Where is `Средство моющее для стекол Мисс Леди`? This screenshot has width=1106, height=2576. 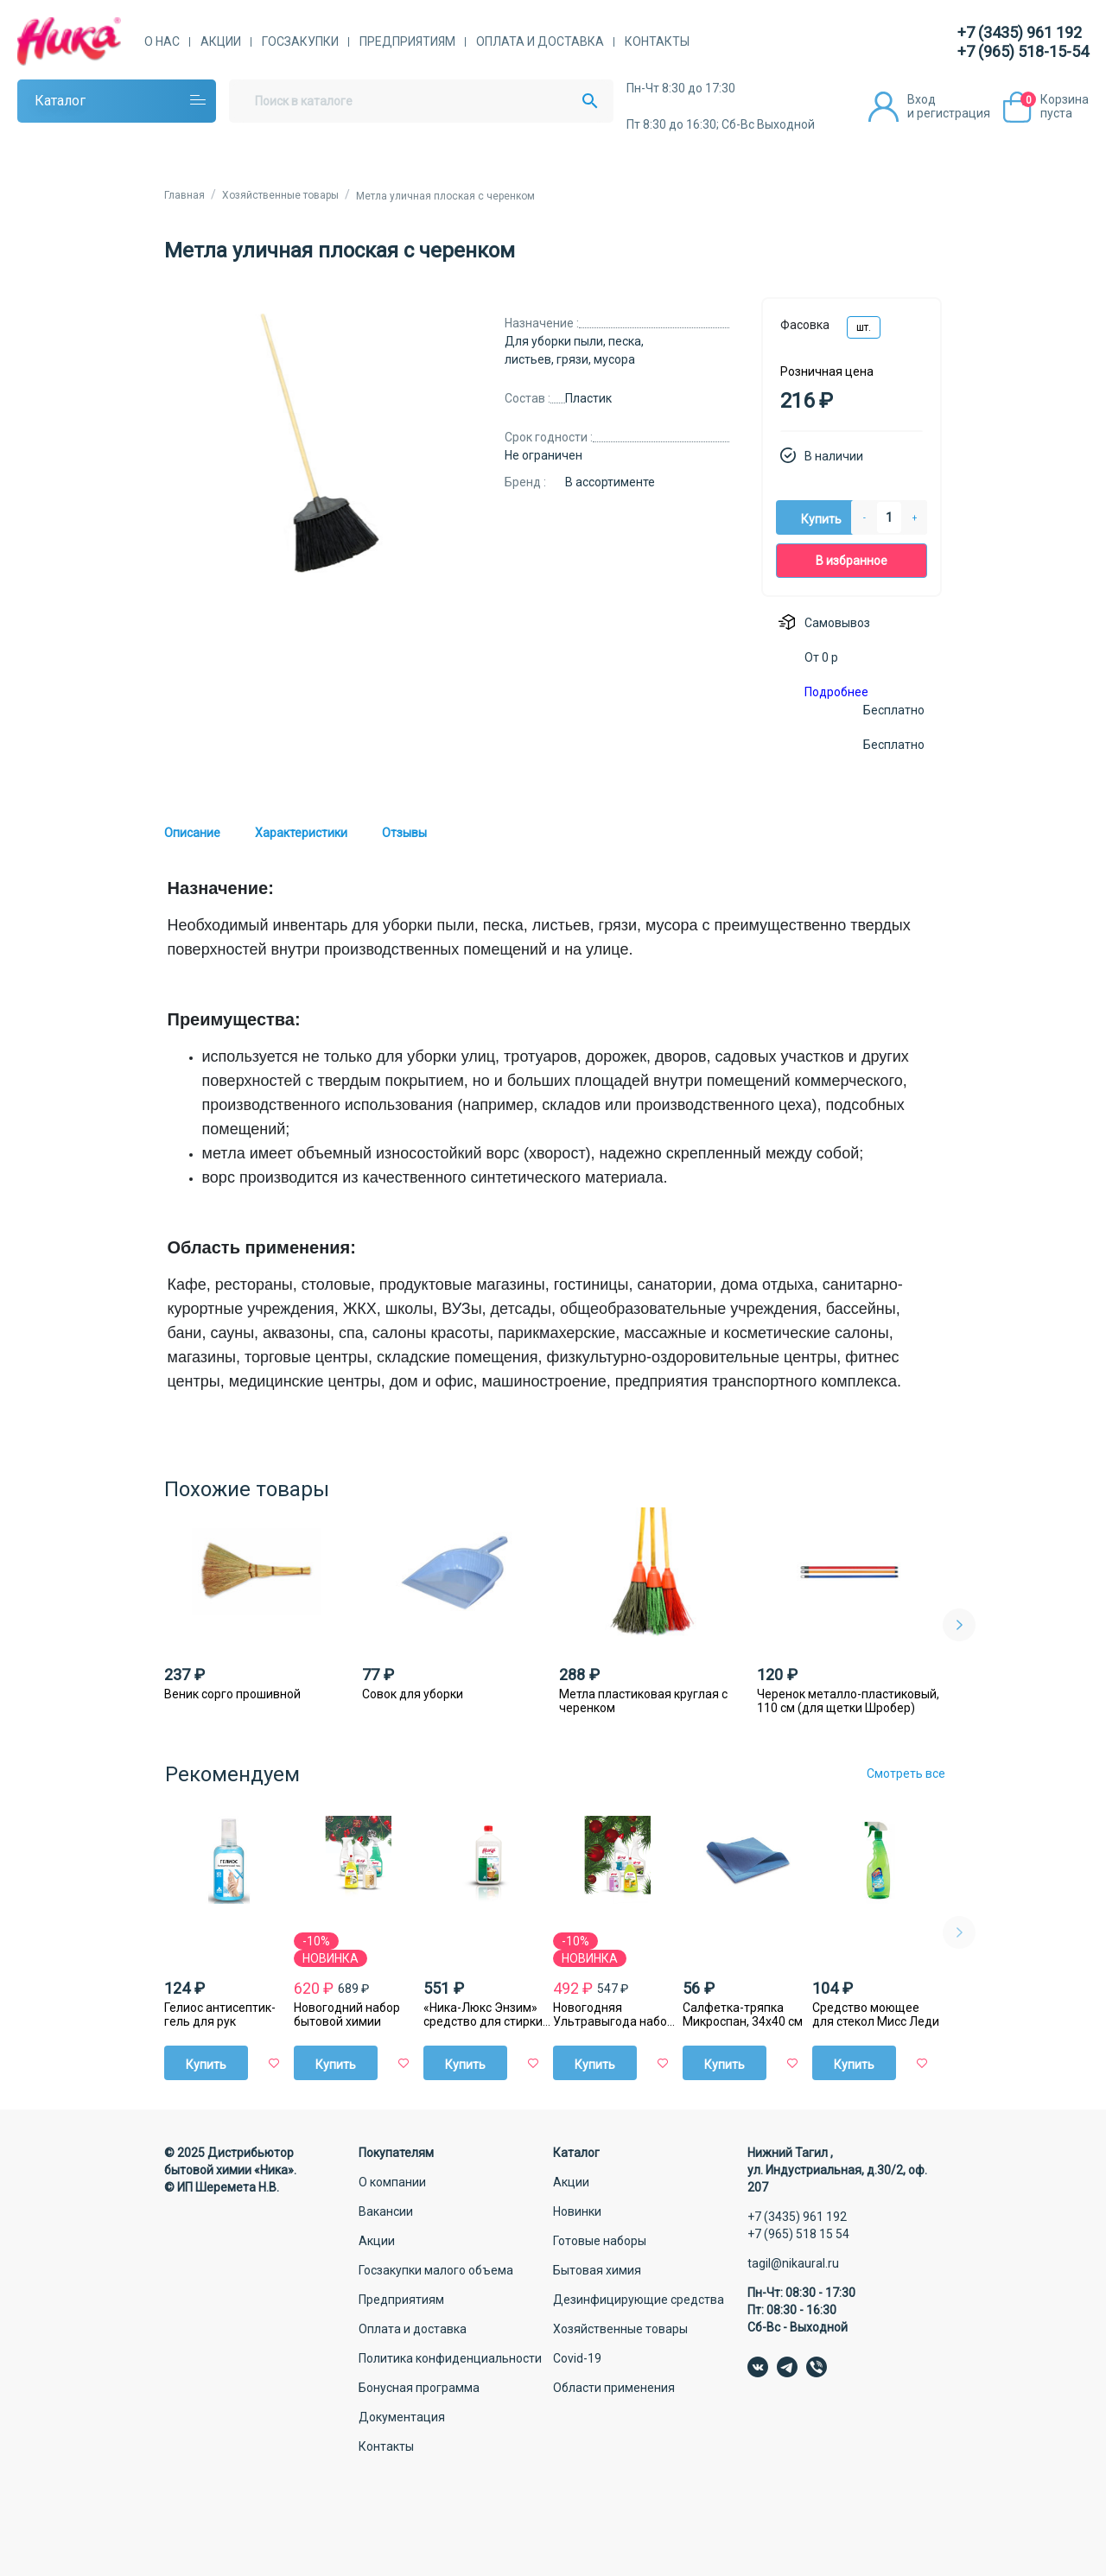 Средство моющее для стекол Мисс Леди is located at coordinates (875, 2014).